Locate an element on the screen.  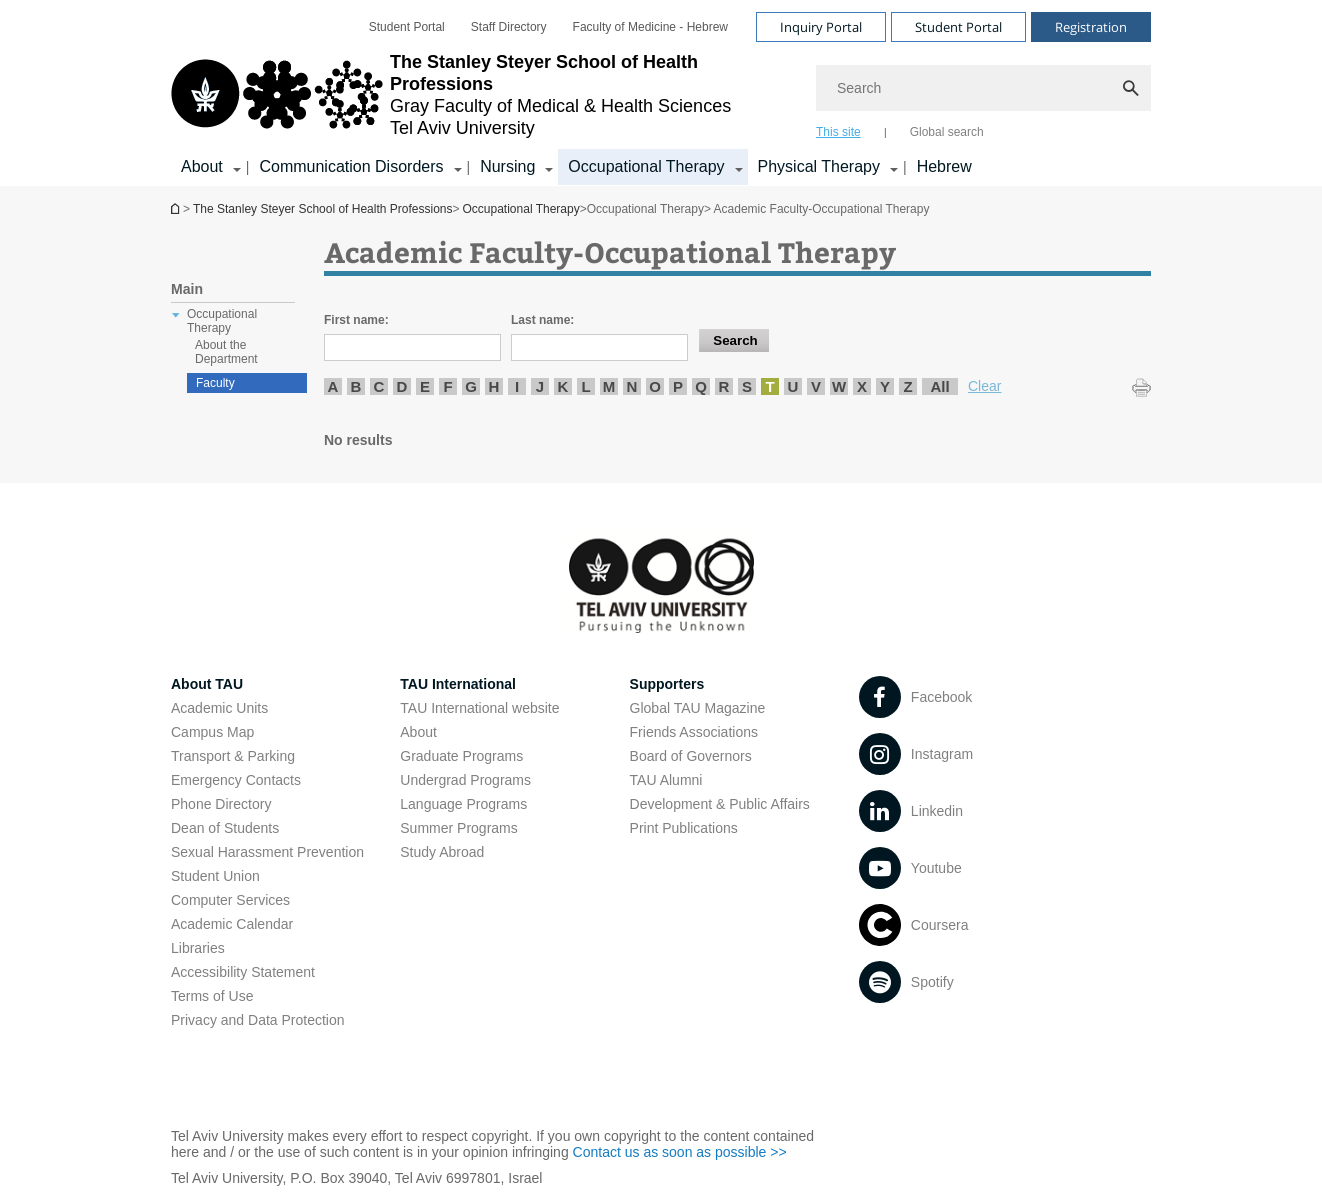
Nursing [Nursing קישור הרחבה] is located at coordinates (507, 166).